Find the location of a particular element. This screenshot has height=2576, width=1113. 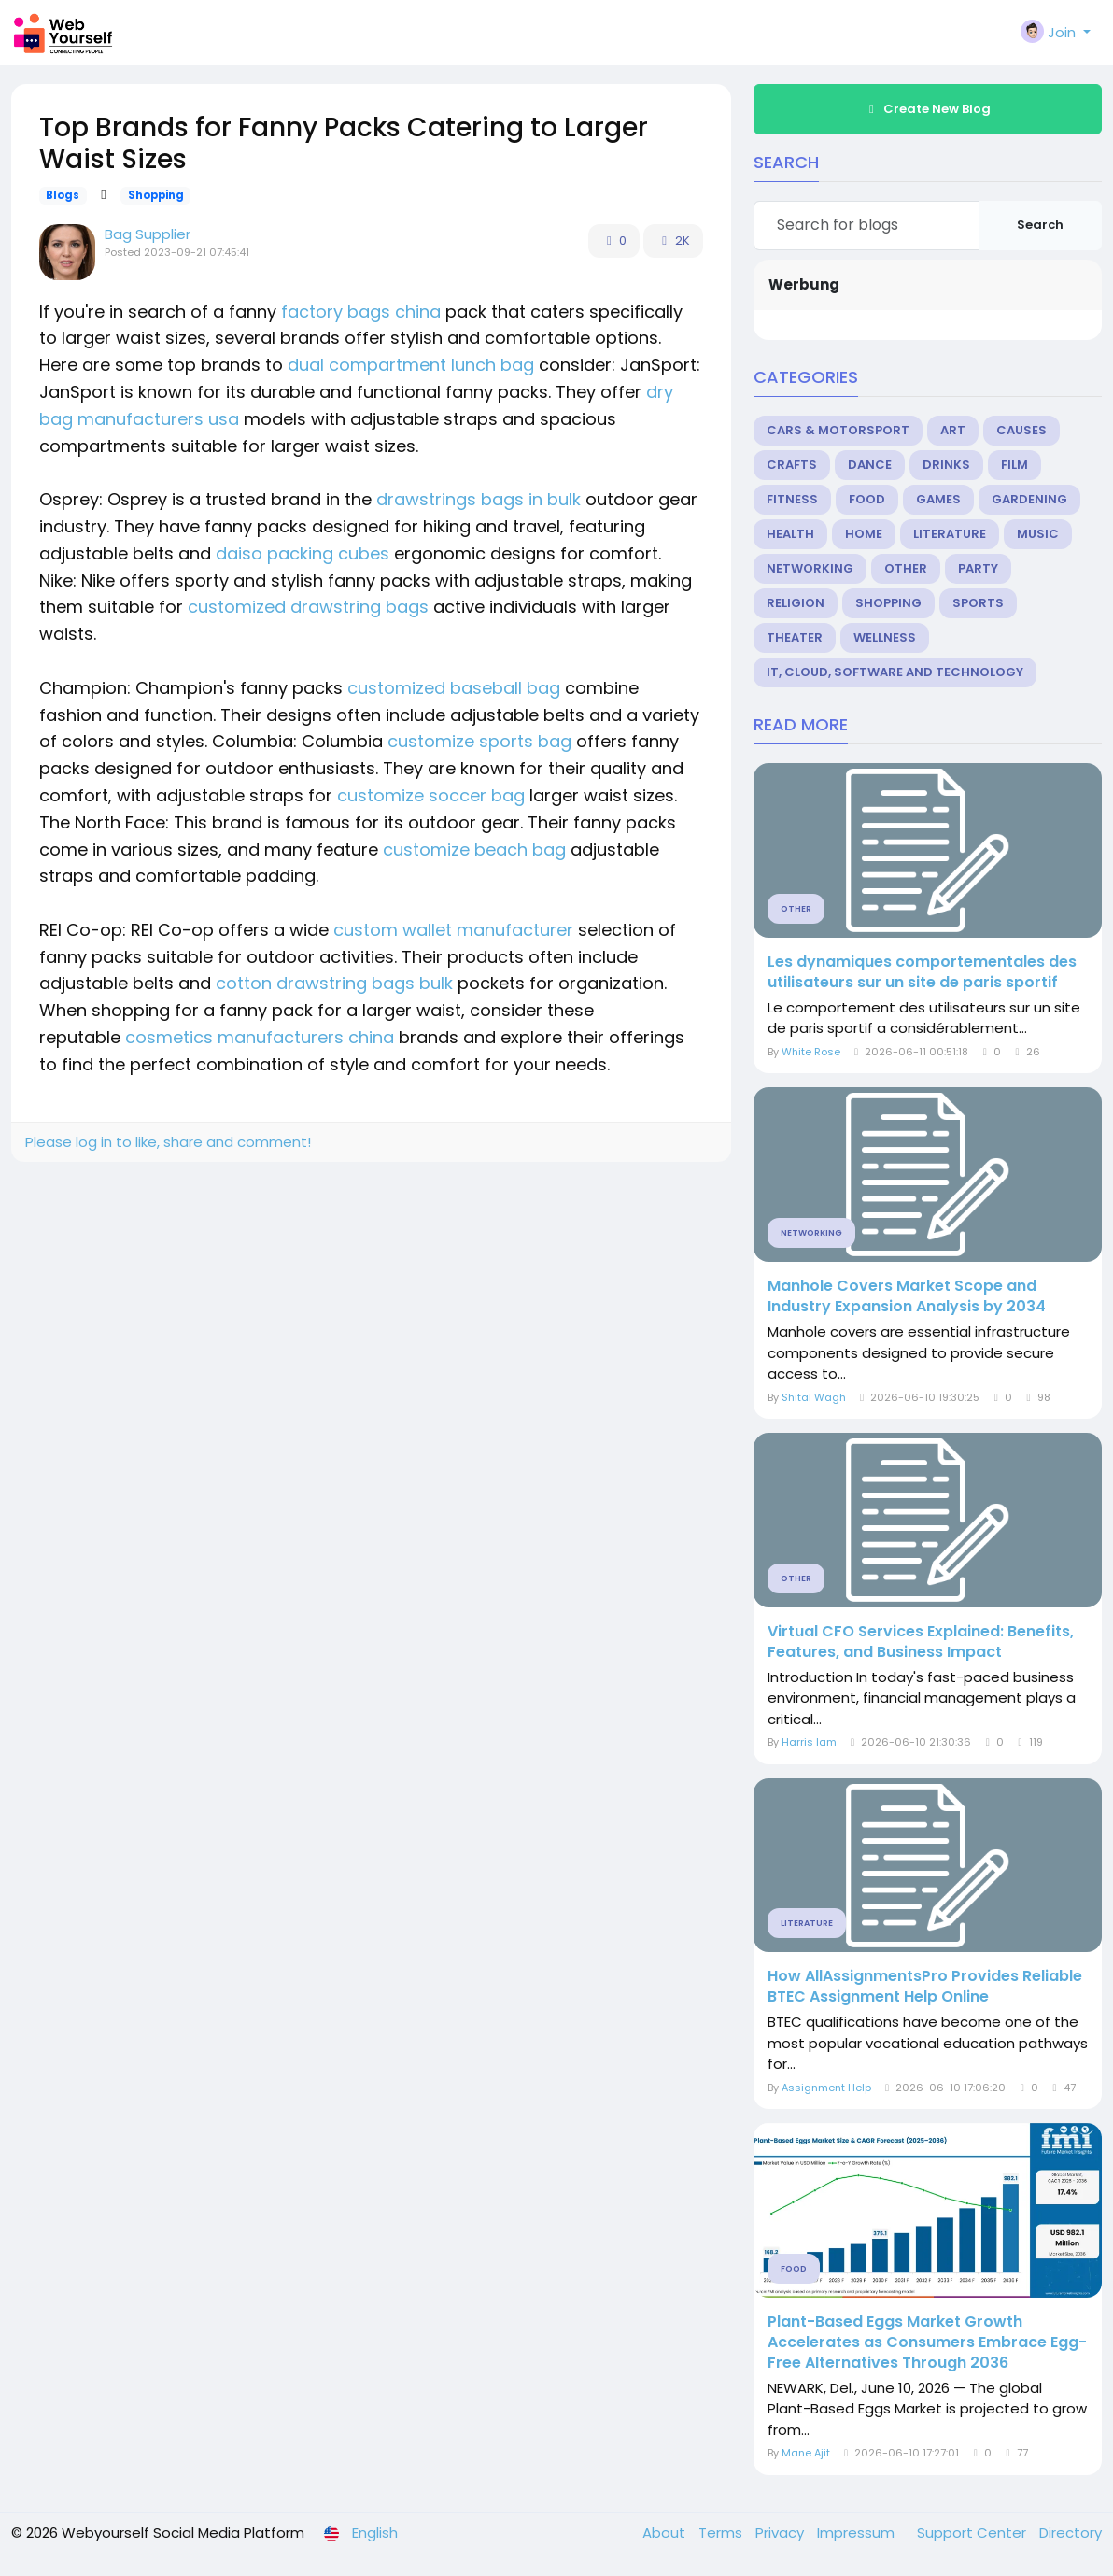

Drinks is located at coordinates (946, 465).